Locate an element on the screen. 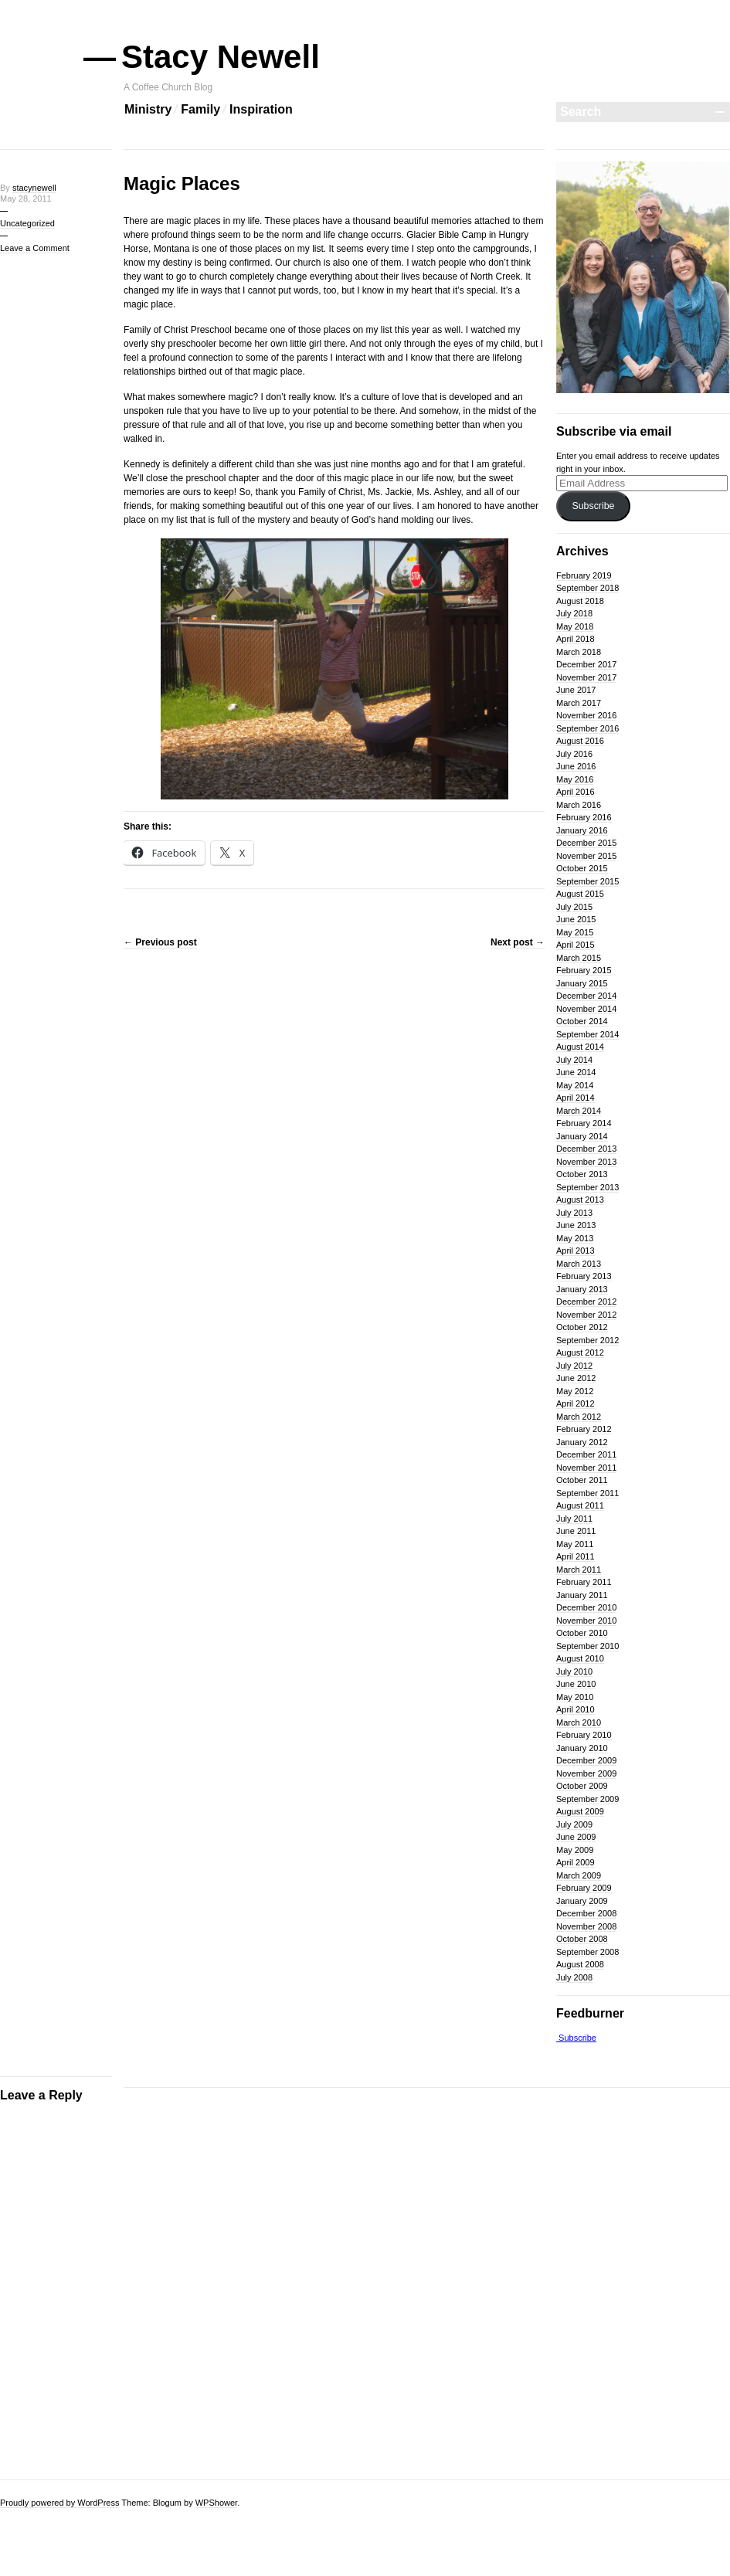 The height and width of the screenshot is (2576, 730). December 2014 is located at coordinates (586, 995).